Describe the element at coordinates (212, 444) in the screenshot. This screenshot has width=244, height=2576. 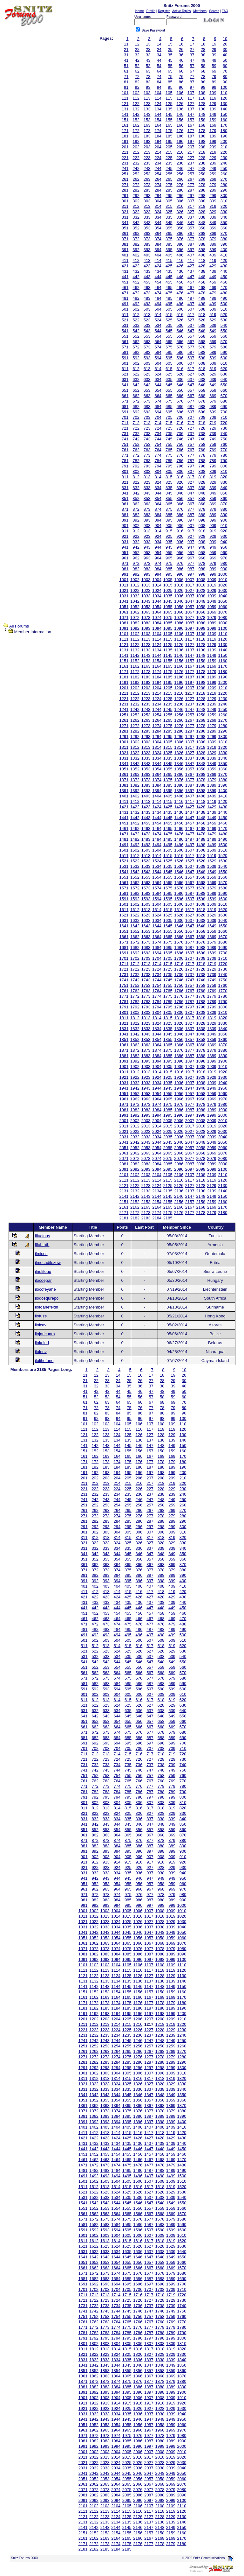
I see `759` at that location.